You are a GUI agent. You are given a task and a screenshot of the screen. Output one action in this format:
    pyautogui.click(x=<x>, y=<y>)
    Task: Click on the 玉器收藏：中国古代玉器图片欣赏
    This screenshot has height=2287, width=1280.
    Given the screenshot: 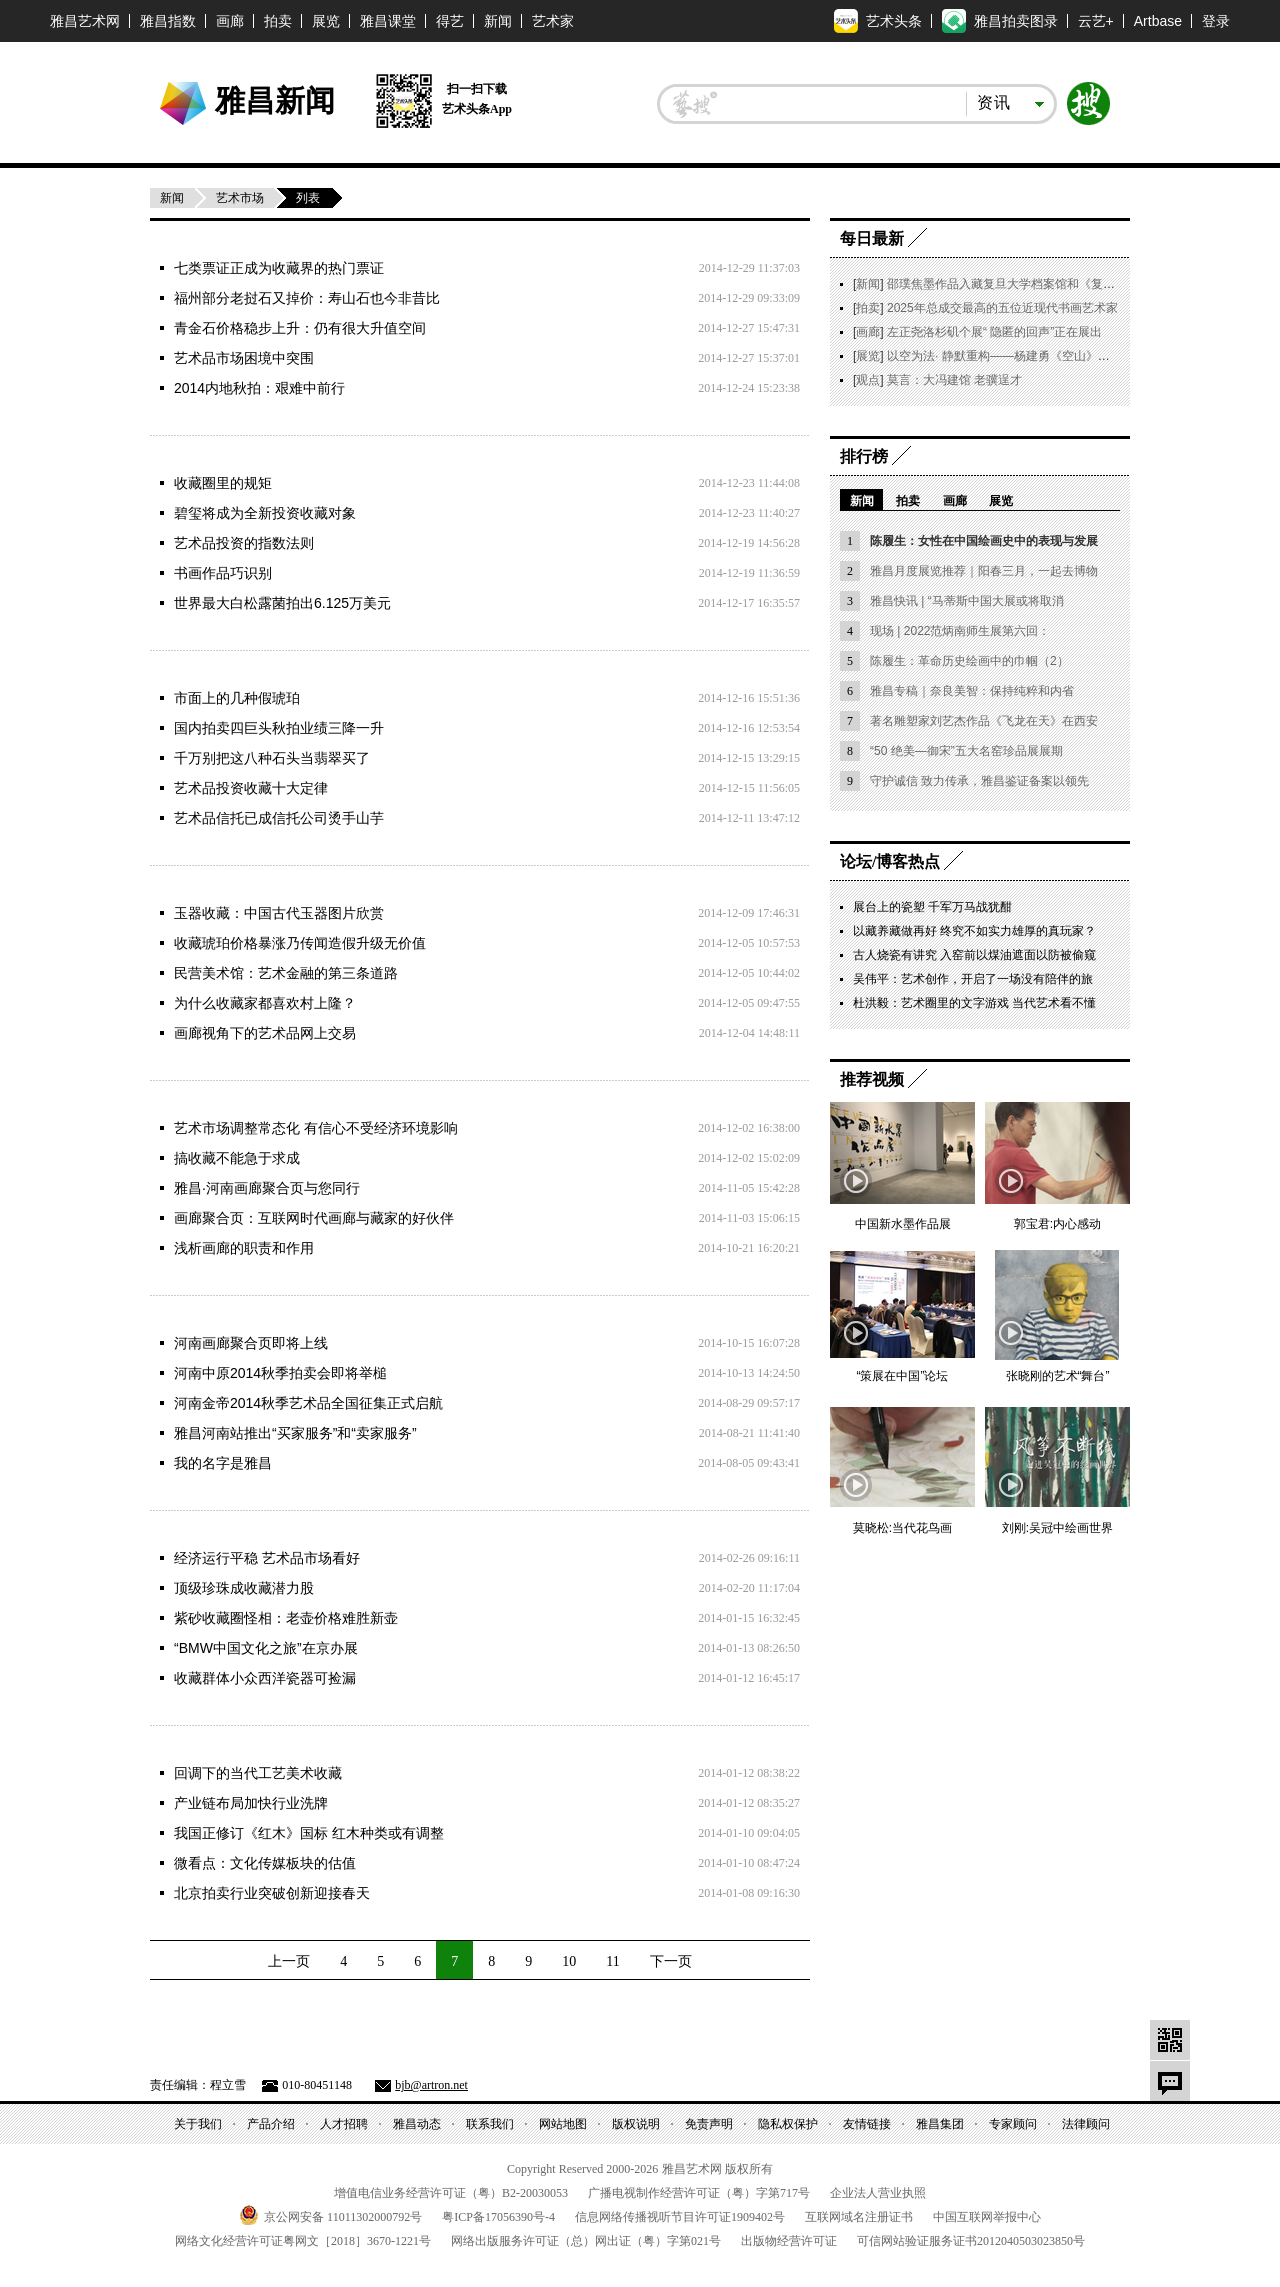 What is the action you would take?
    pyautogui.click(x=279, y=913)
    